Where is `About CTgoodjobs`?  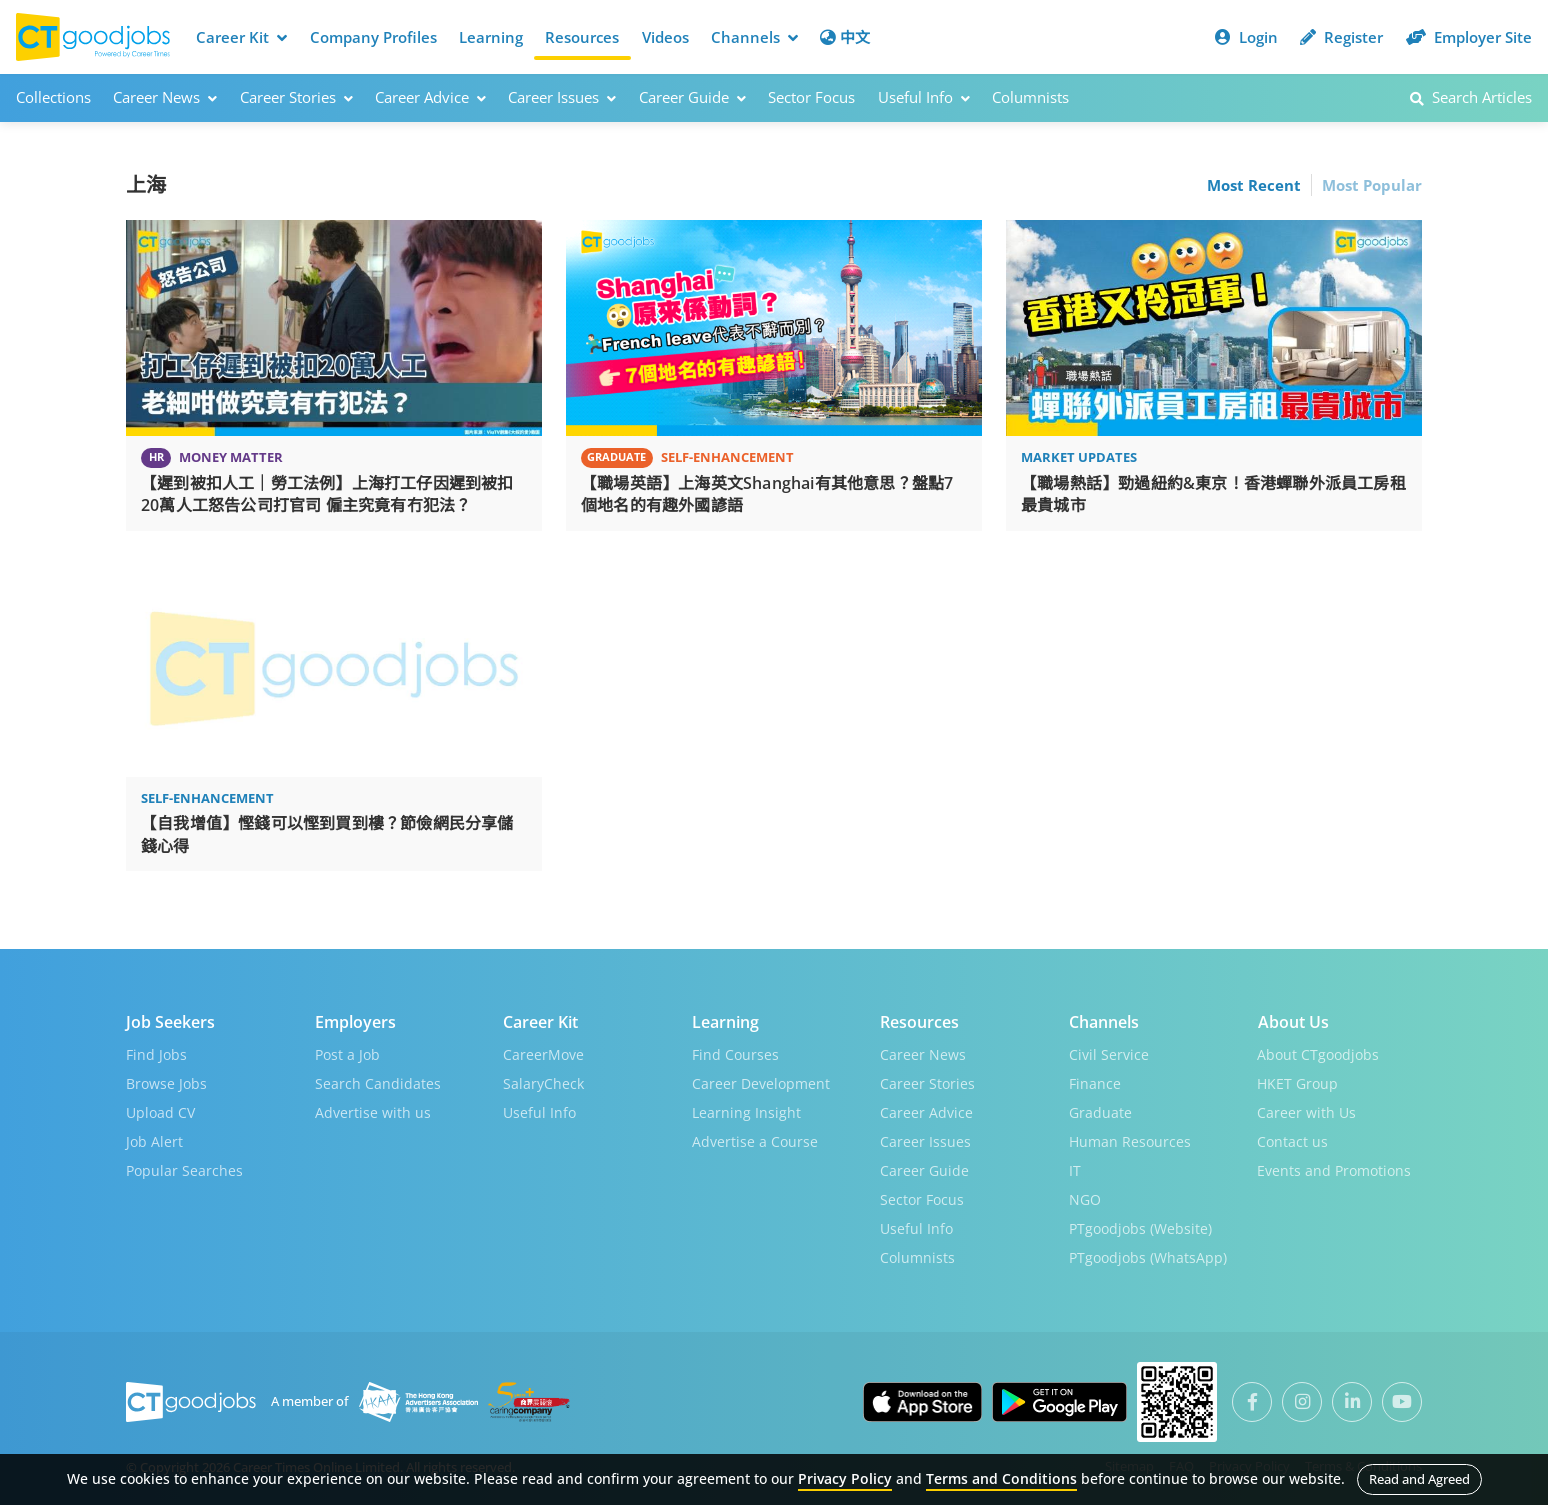
About CTgoodjobs is located at coordinates (1318, 1051).